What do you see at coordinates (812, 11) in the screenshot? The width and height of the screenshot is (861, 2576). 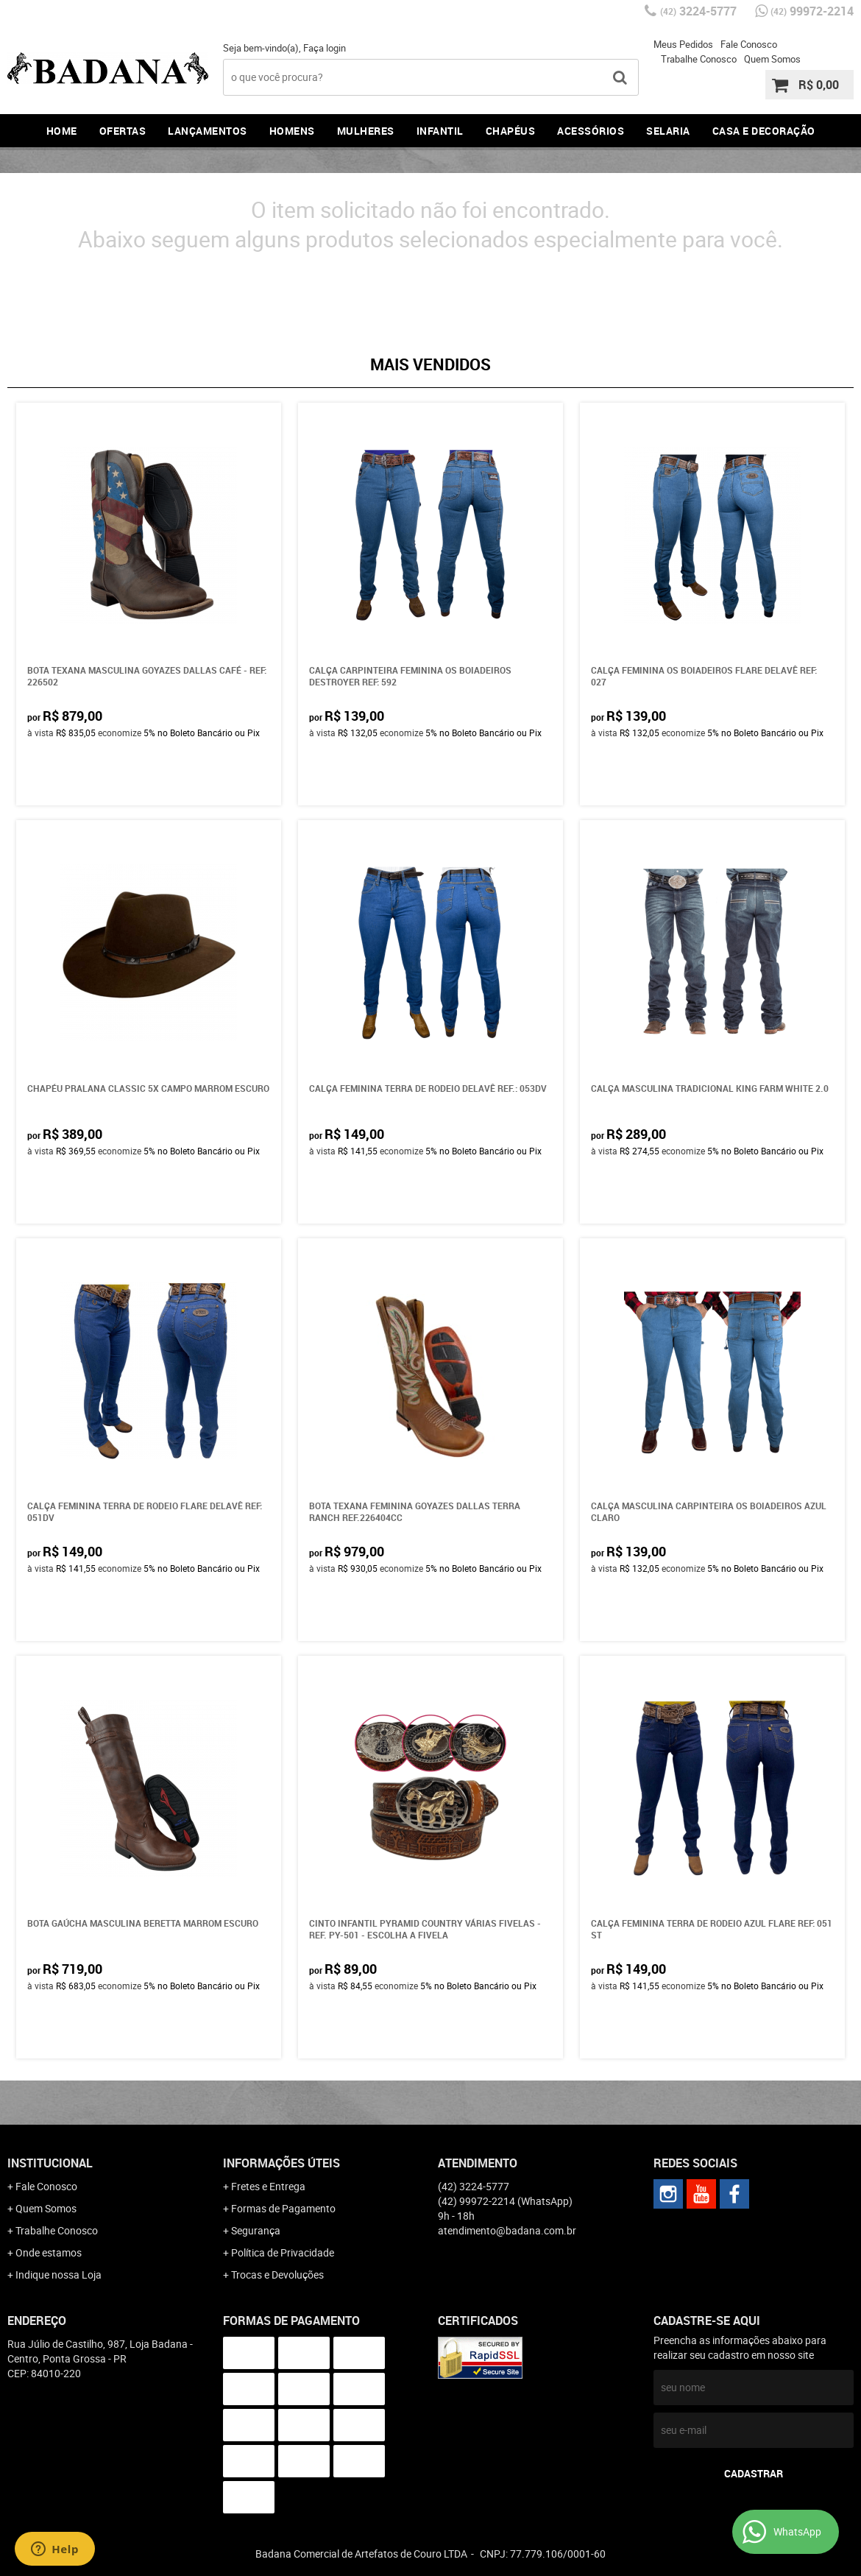 I see `99972-2214` at bounding box center [812, 11].